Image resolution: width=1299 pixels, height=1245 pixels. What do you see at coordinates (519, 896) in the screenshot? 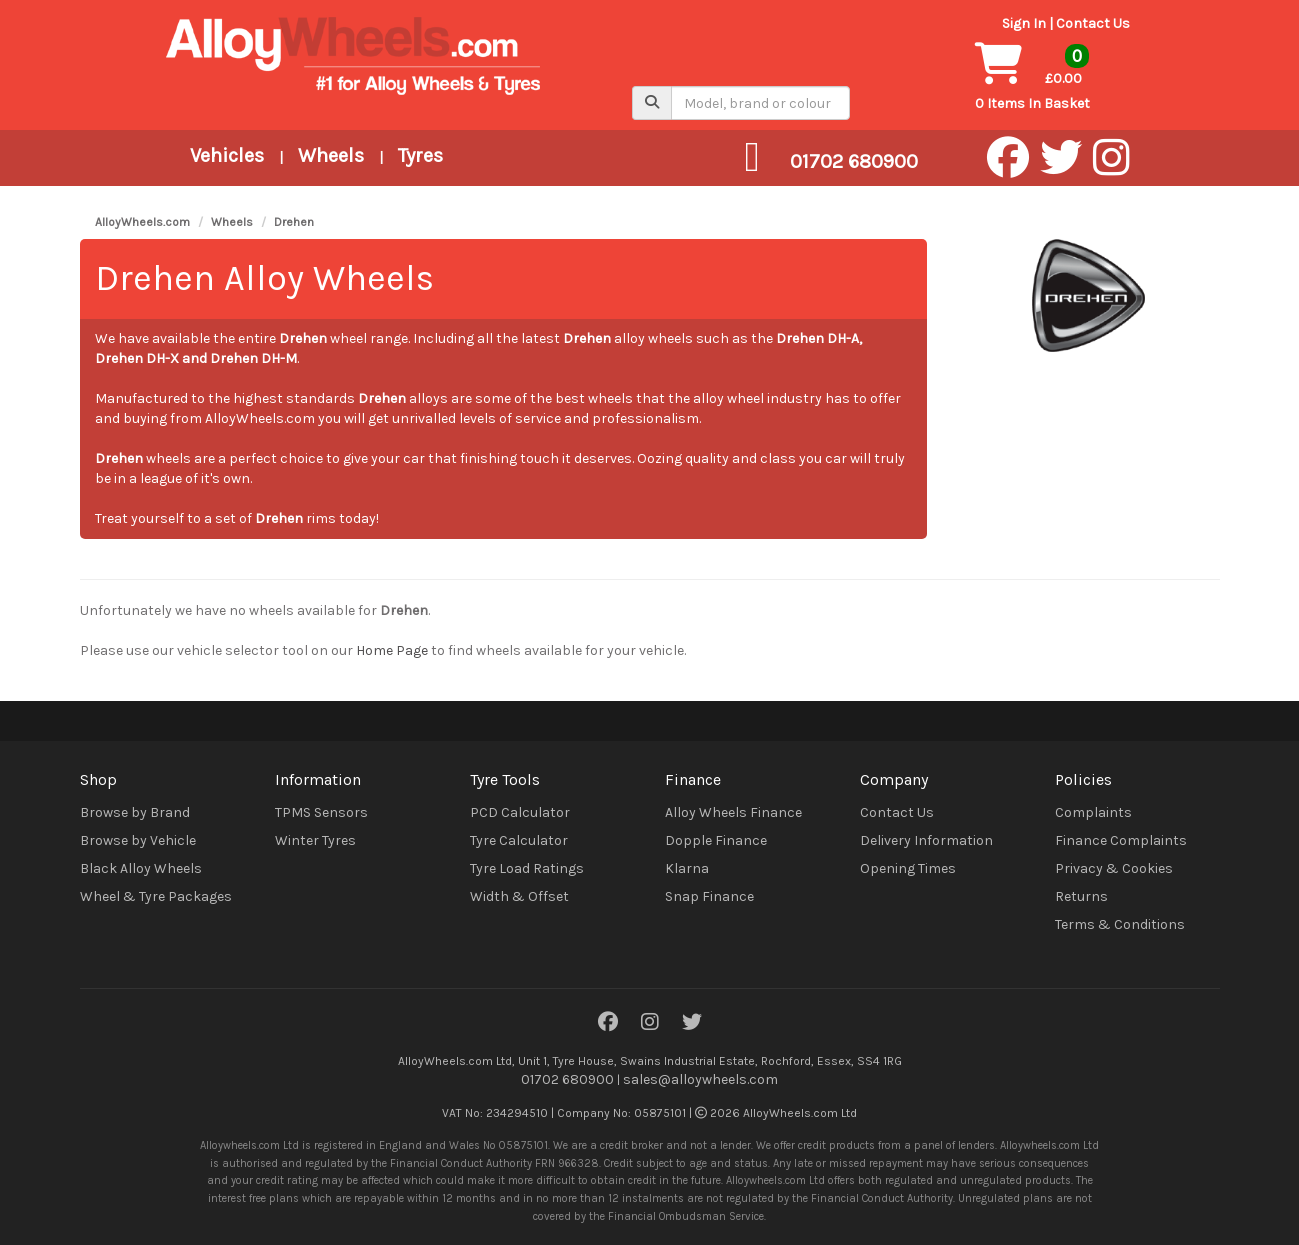
I see `Width & Offset` at bounding box center [519, 896].